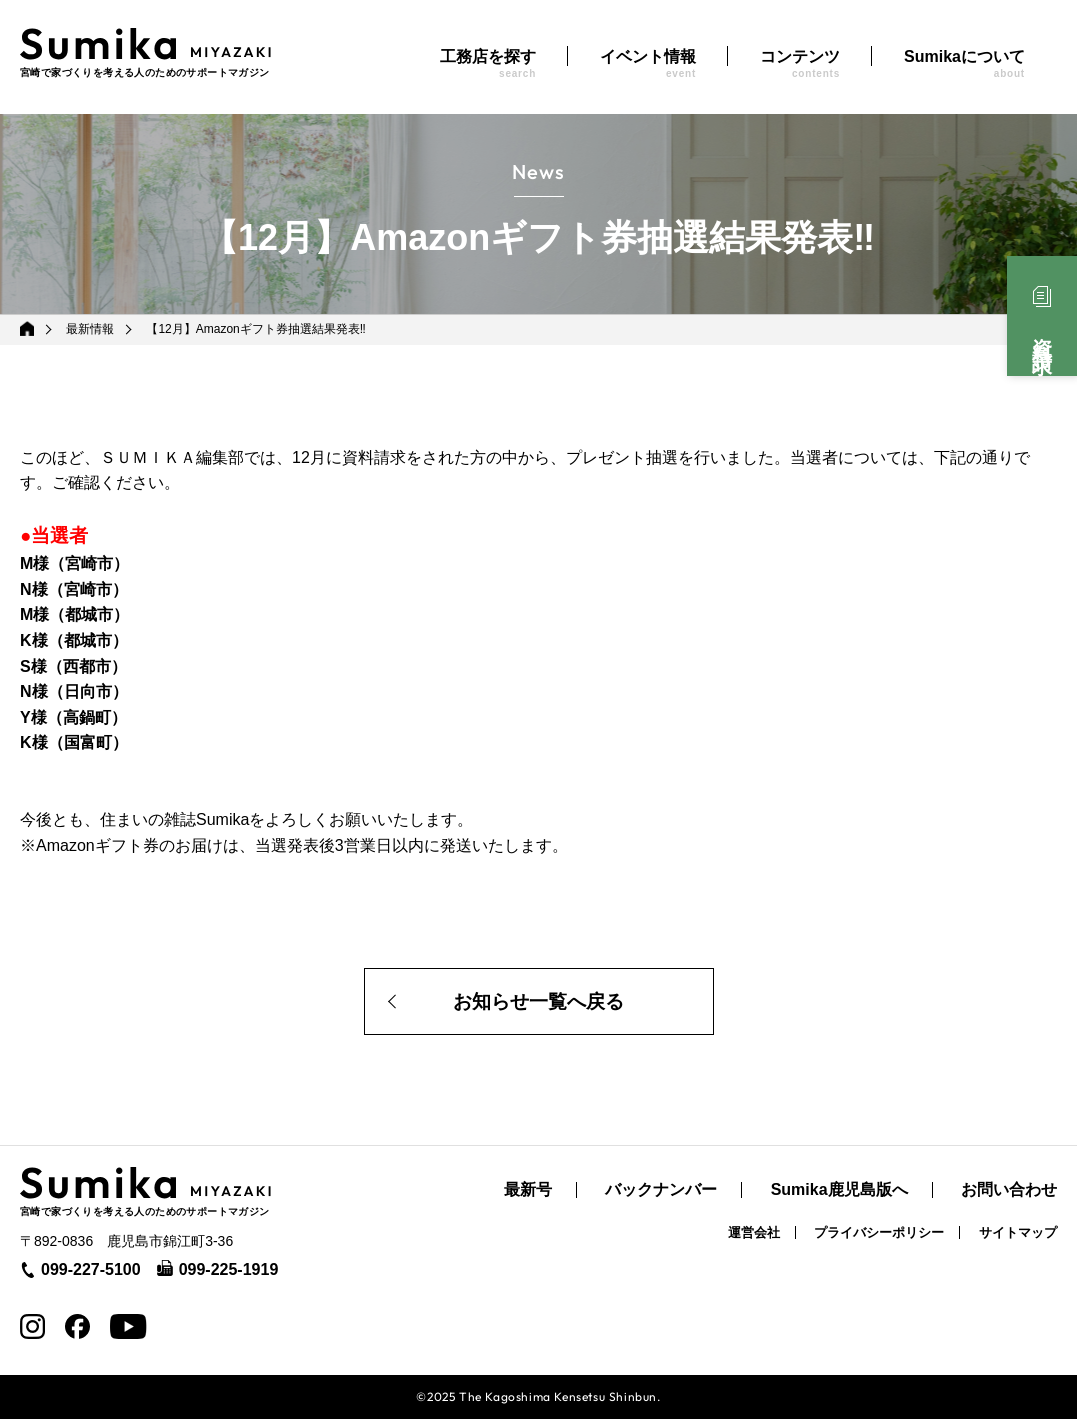  I want to click on 工務店を探す, so click(488, 63).